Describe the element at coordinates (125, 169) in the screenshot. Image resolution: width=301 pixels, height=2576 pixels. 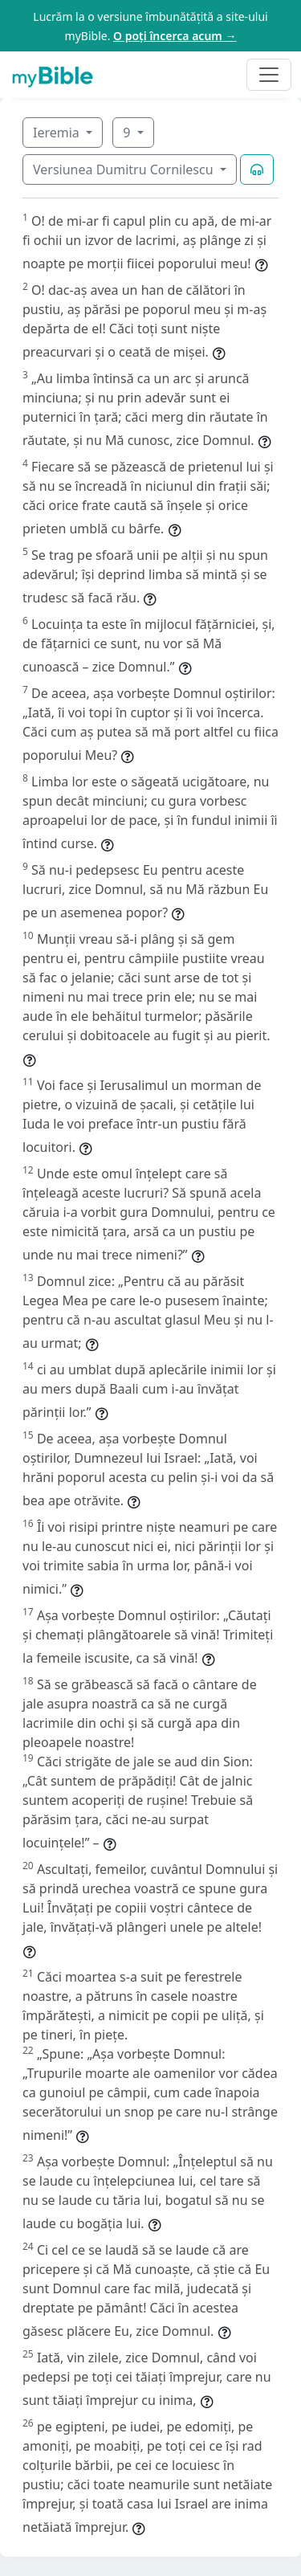
I see `Versiunea Dumitru Cornilescu` at that location.